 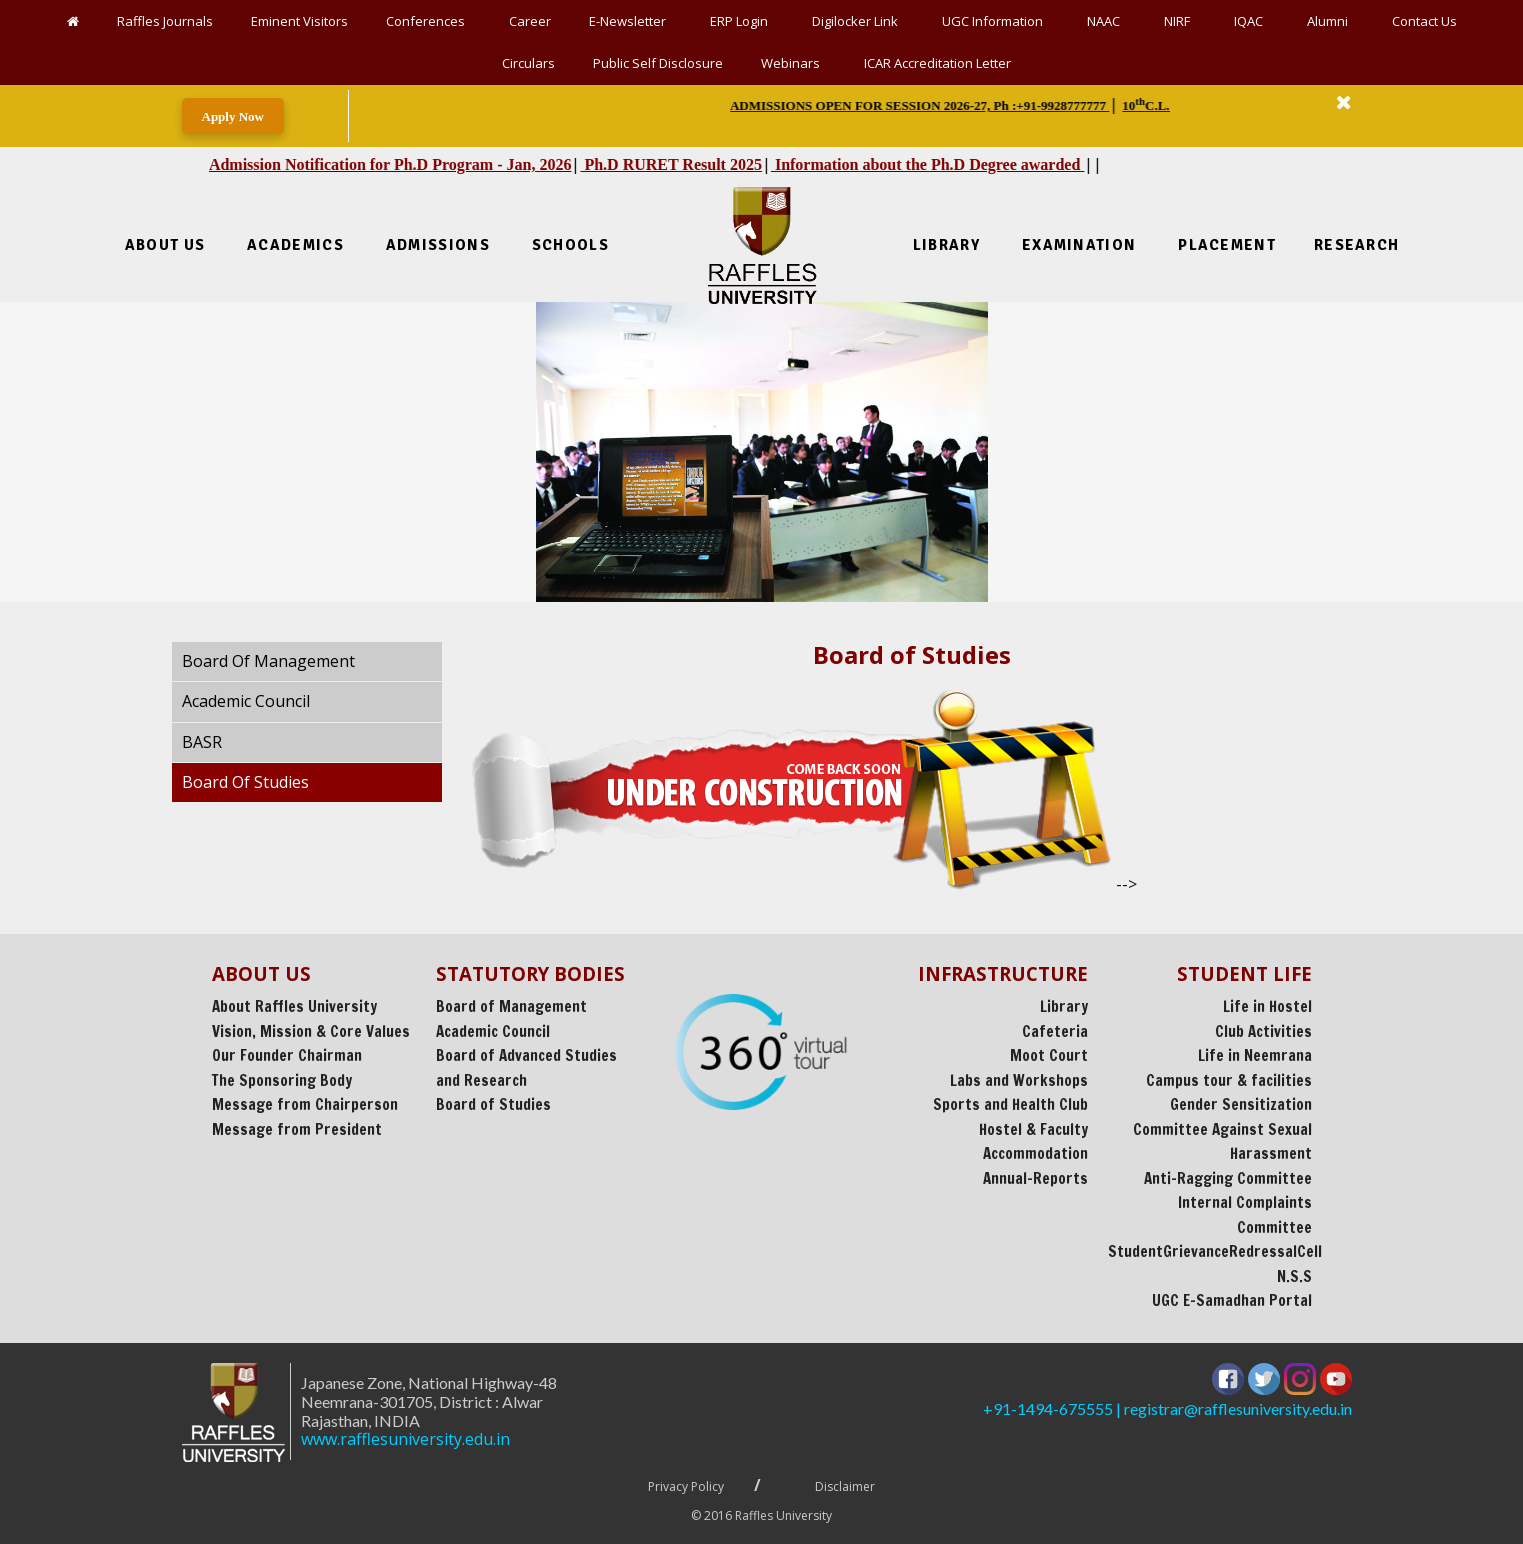 What do you see at coordinates (1232, 1300) in the screenshot?
I see `UGC E-Samadhan Portal` at bounding box center [1232, 1300].